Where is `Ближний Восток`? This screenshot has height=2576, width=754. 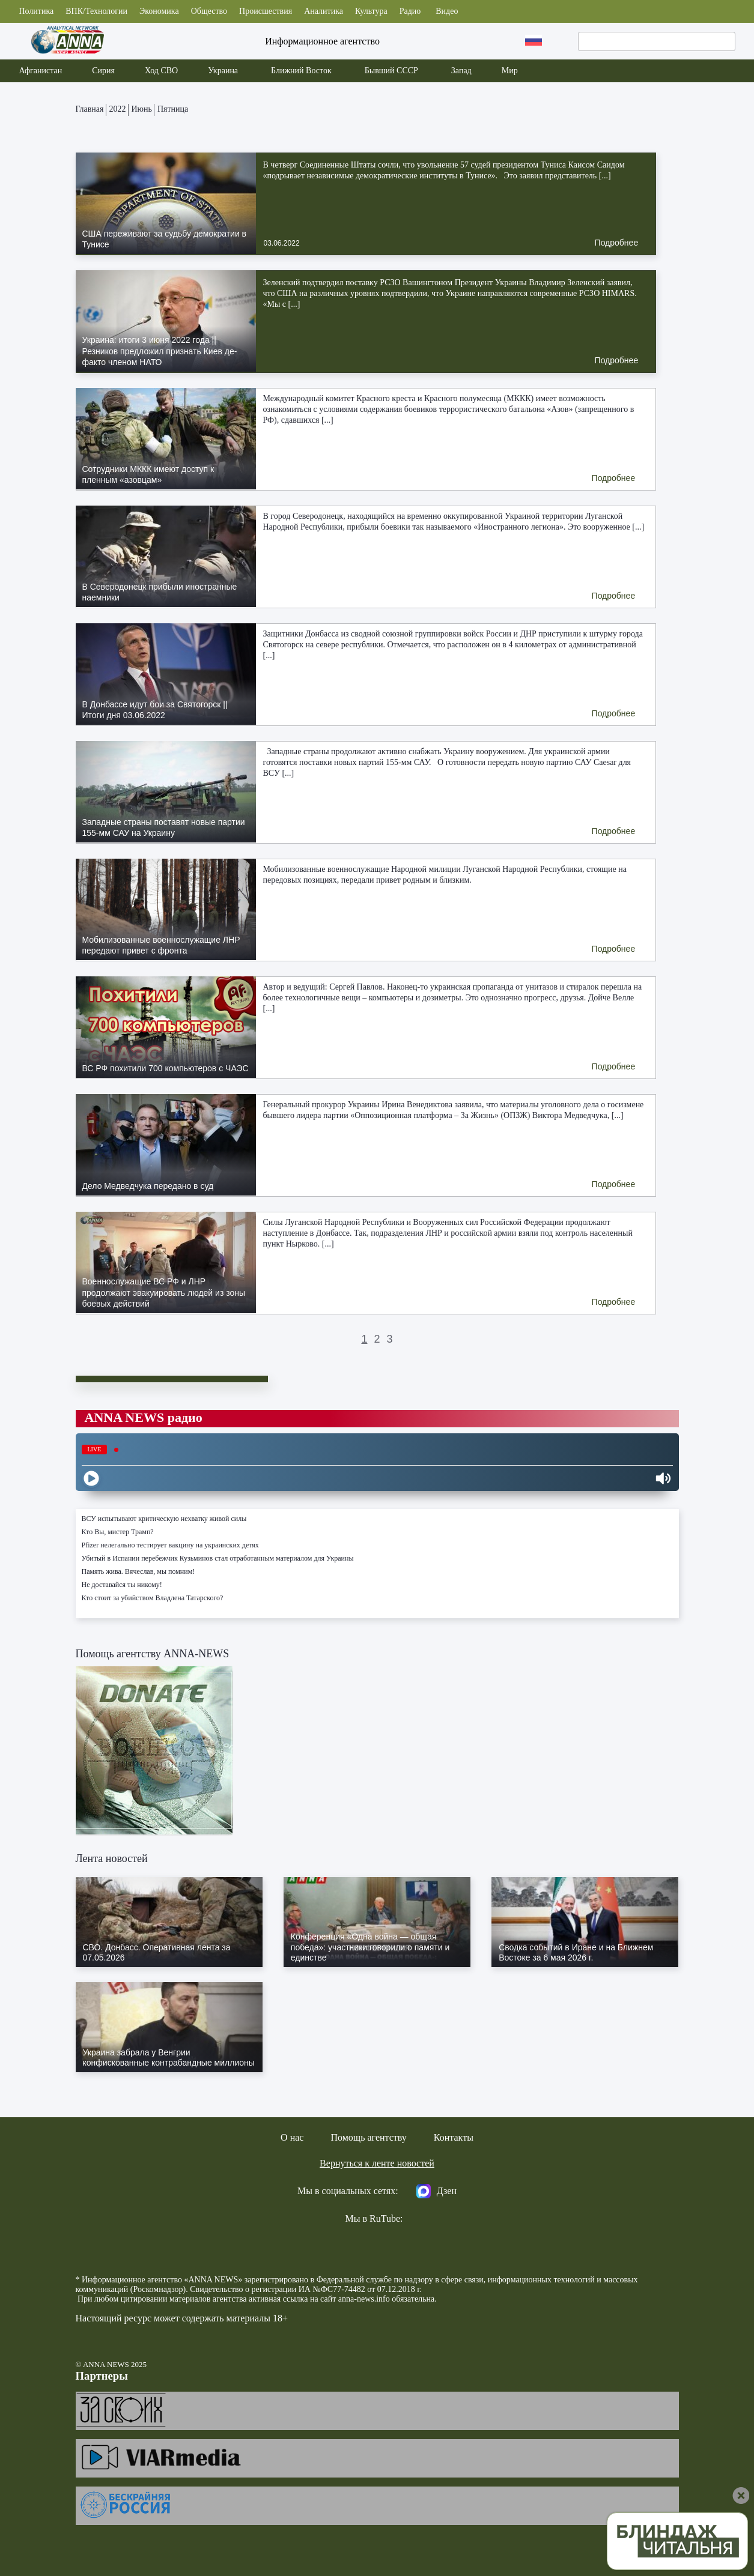
Ближний Восток is located at coordinates (301, 70).